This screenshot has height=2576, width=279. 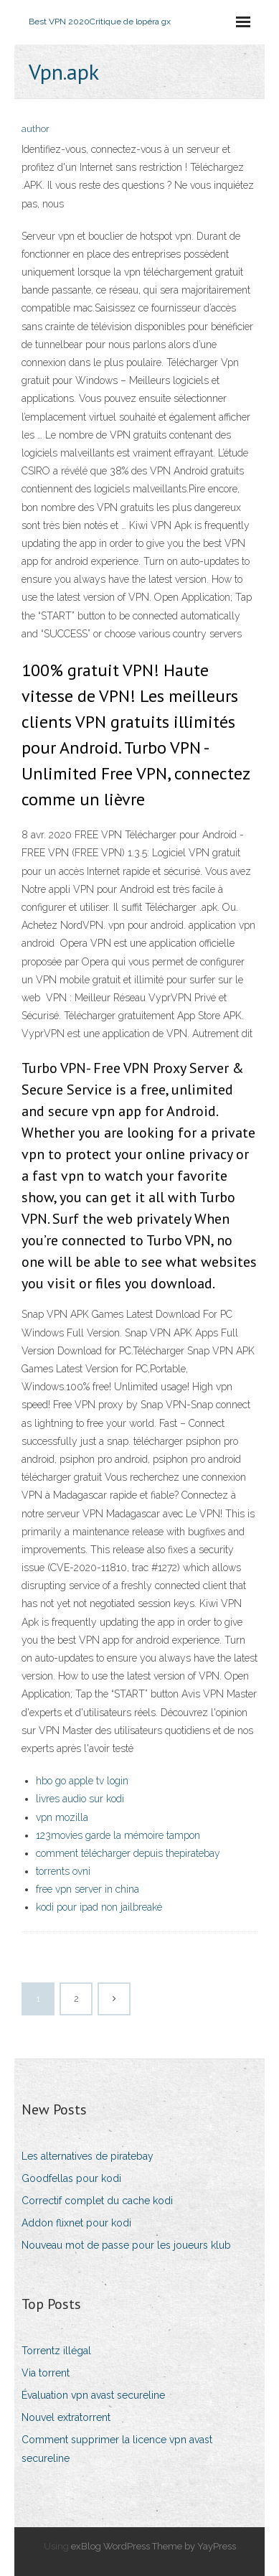 I want to click on Via torrent, so click(x=46, y=2373).